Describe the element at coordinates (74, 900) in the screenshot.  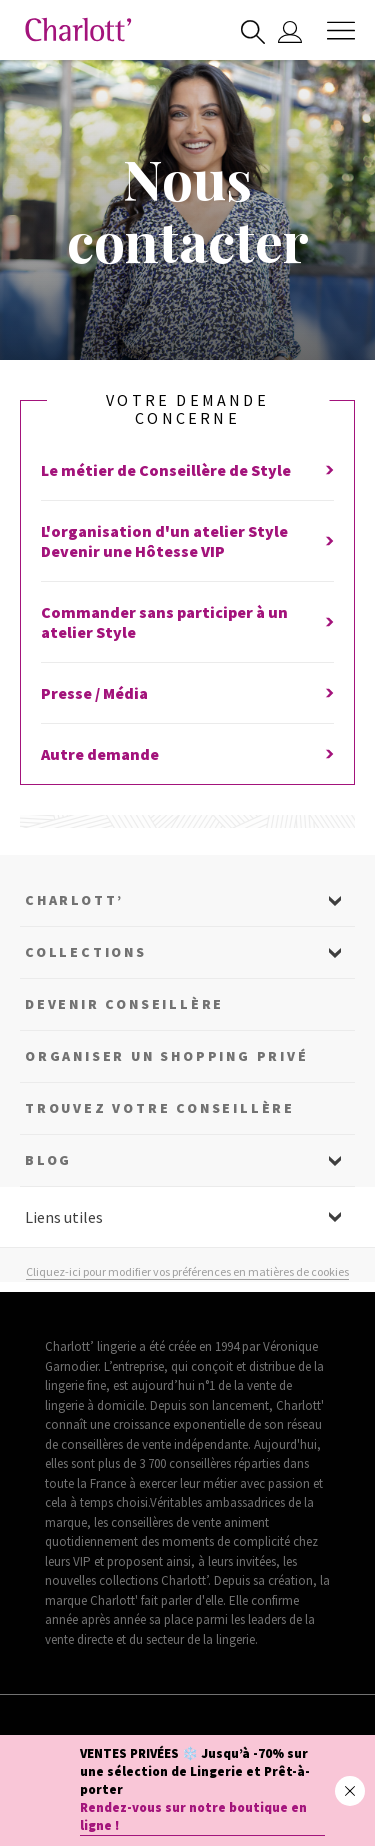
I see `Charlott’` at that location.